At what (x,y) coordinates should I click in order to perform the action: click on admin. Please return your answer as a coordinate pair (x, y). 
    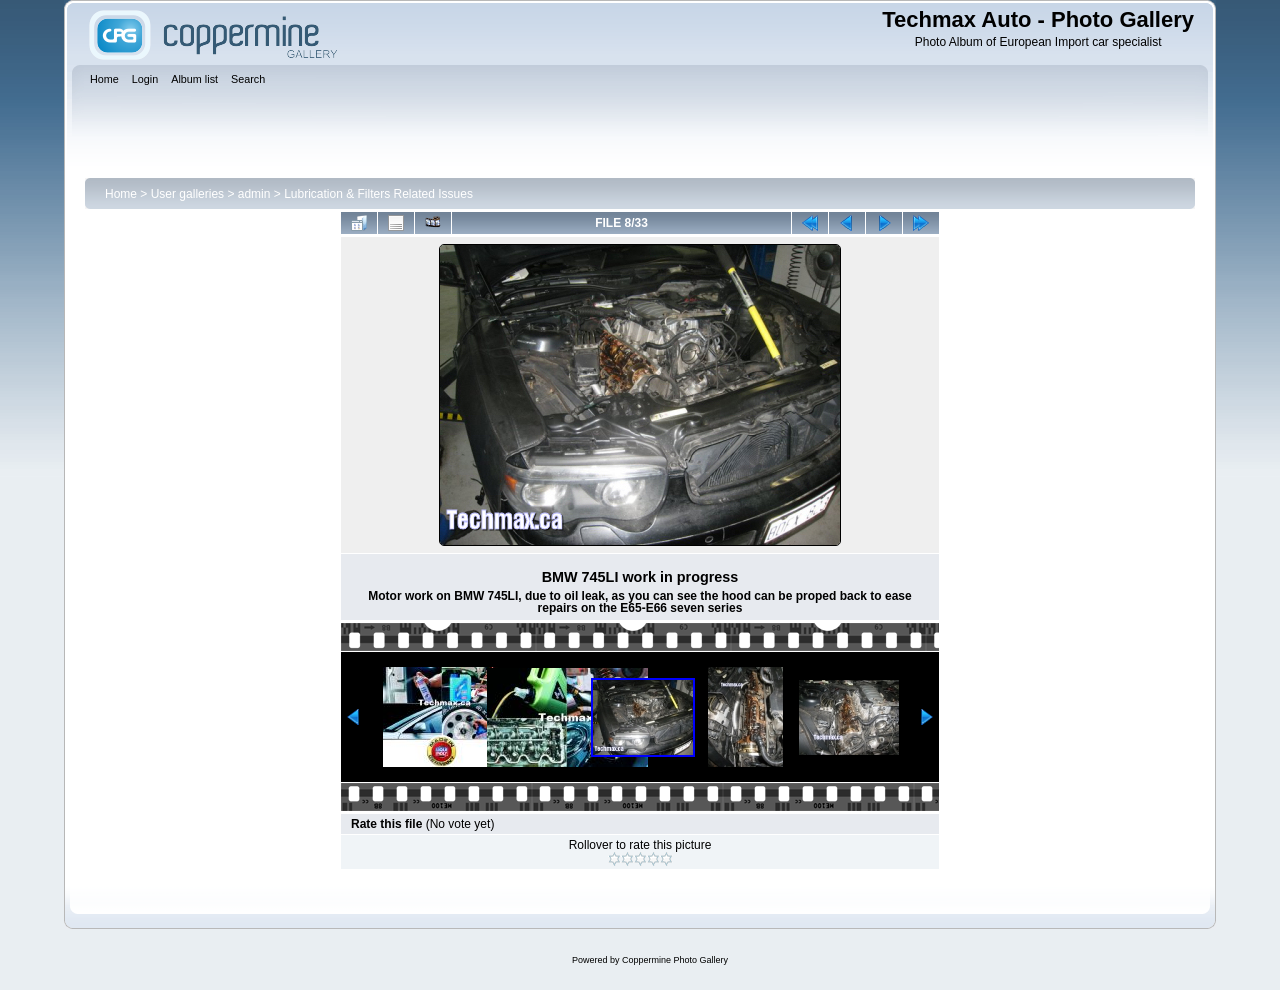
    Looking at the image, I should click on (254, 194).